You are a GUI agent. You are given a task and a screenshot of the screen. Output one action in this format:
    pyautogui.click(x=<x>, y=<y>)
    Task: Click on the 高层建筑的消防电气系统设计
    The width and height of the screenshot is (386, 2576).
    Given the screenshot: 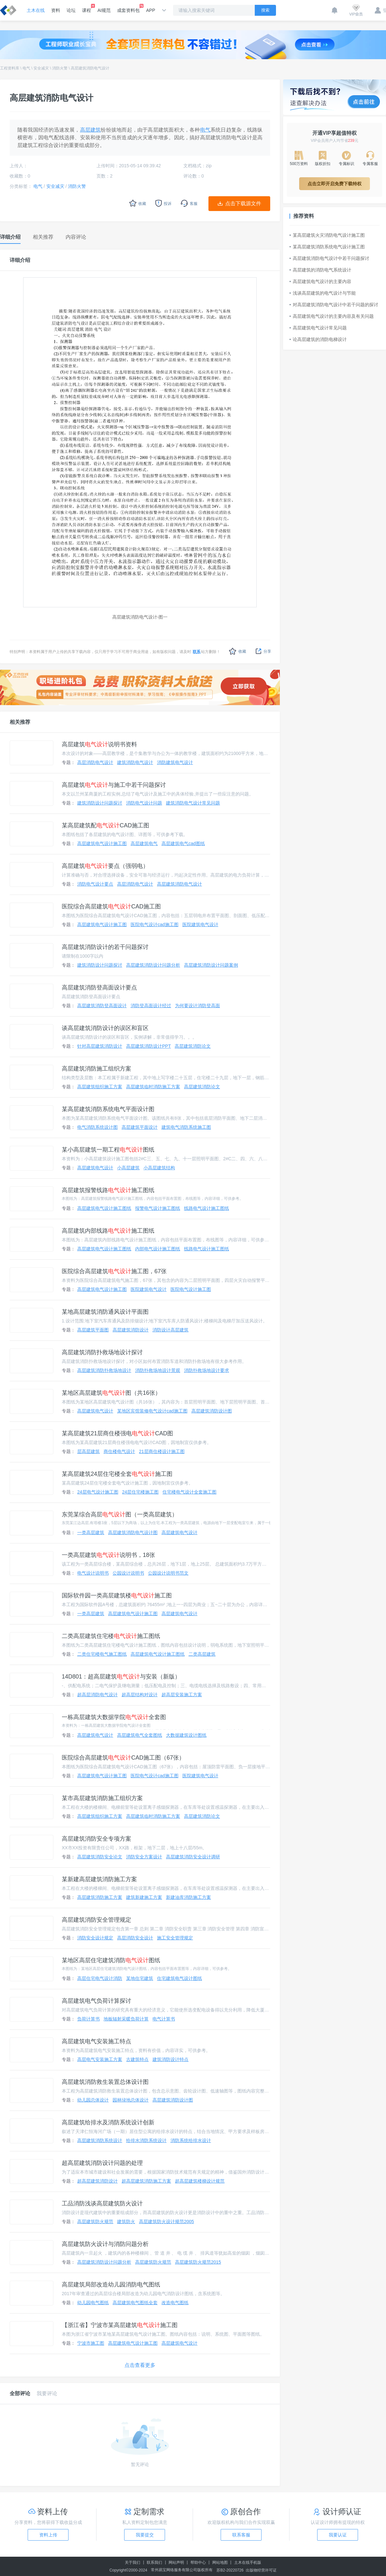 What is the action you would take?
    pyautogui.click(x=320, y=269)
    